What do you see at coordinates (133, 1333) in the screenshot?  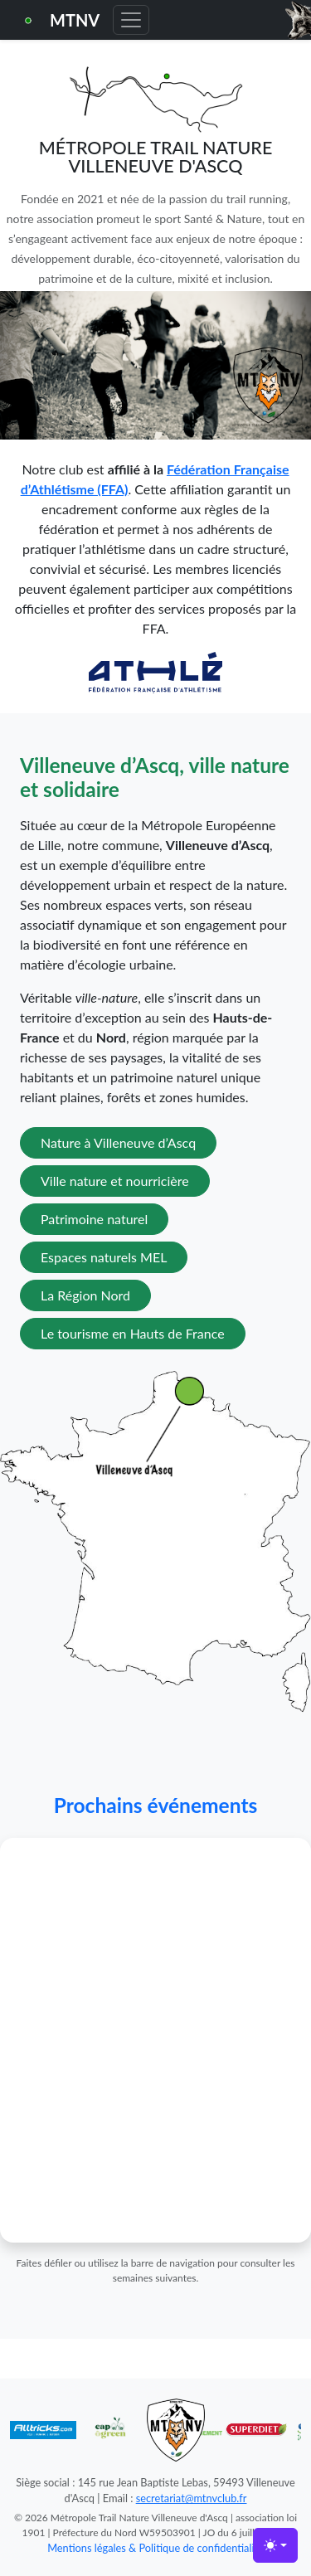 I see `Le tourisme en Hauts de France` at bounding box center [133, 1333].